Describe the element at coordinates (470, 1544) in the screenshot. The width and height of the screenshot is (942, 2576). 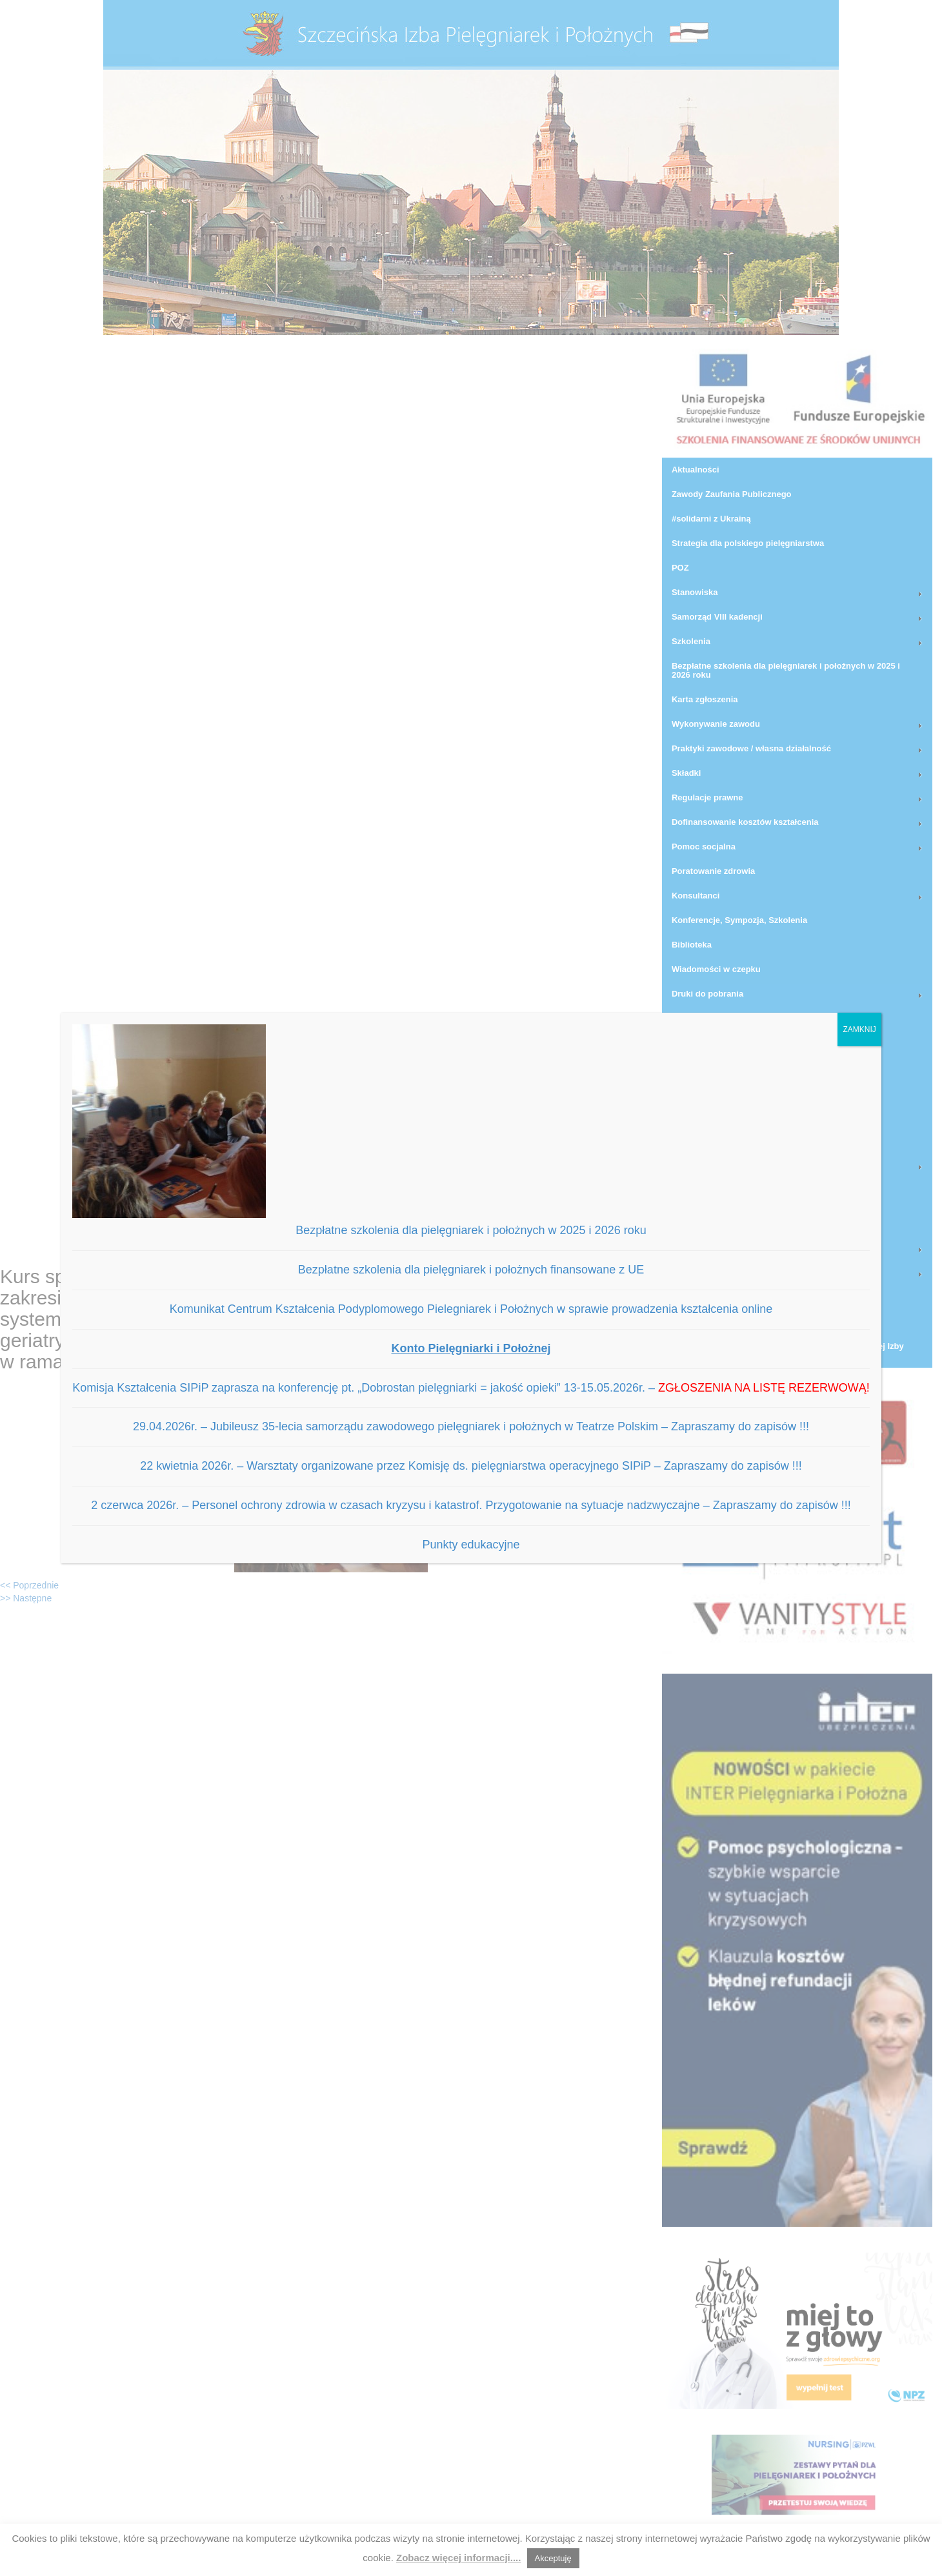
I see `Punkty edukacyjne` at that location.